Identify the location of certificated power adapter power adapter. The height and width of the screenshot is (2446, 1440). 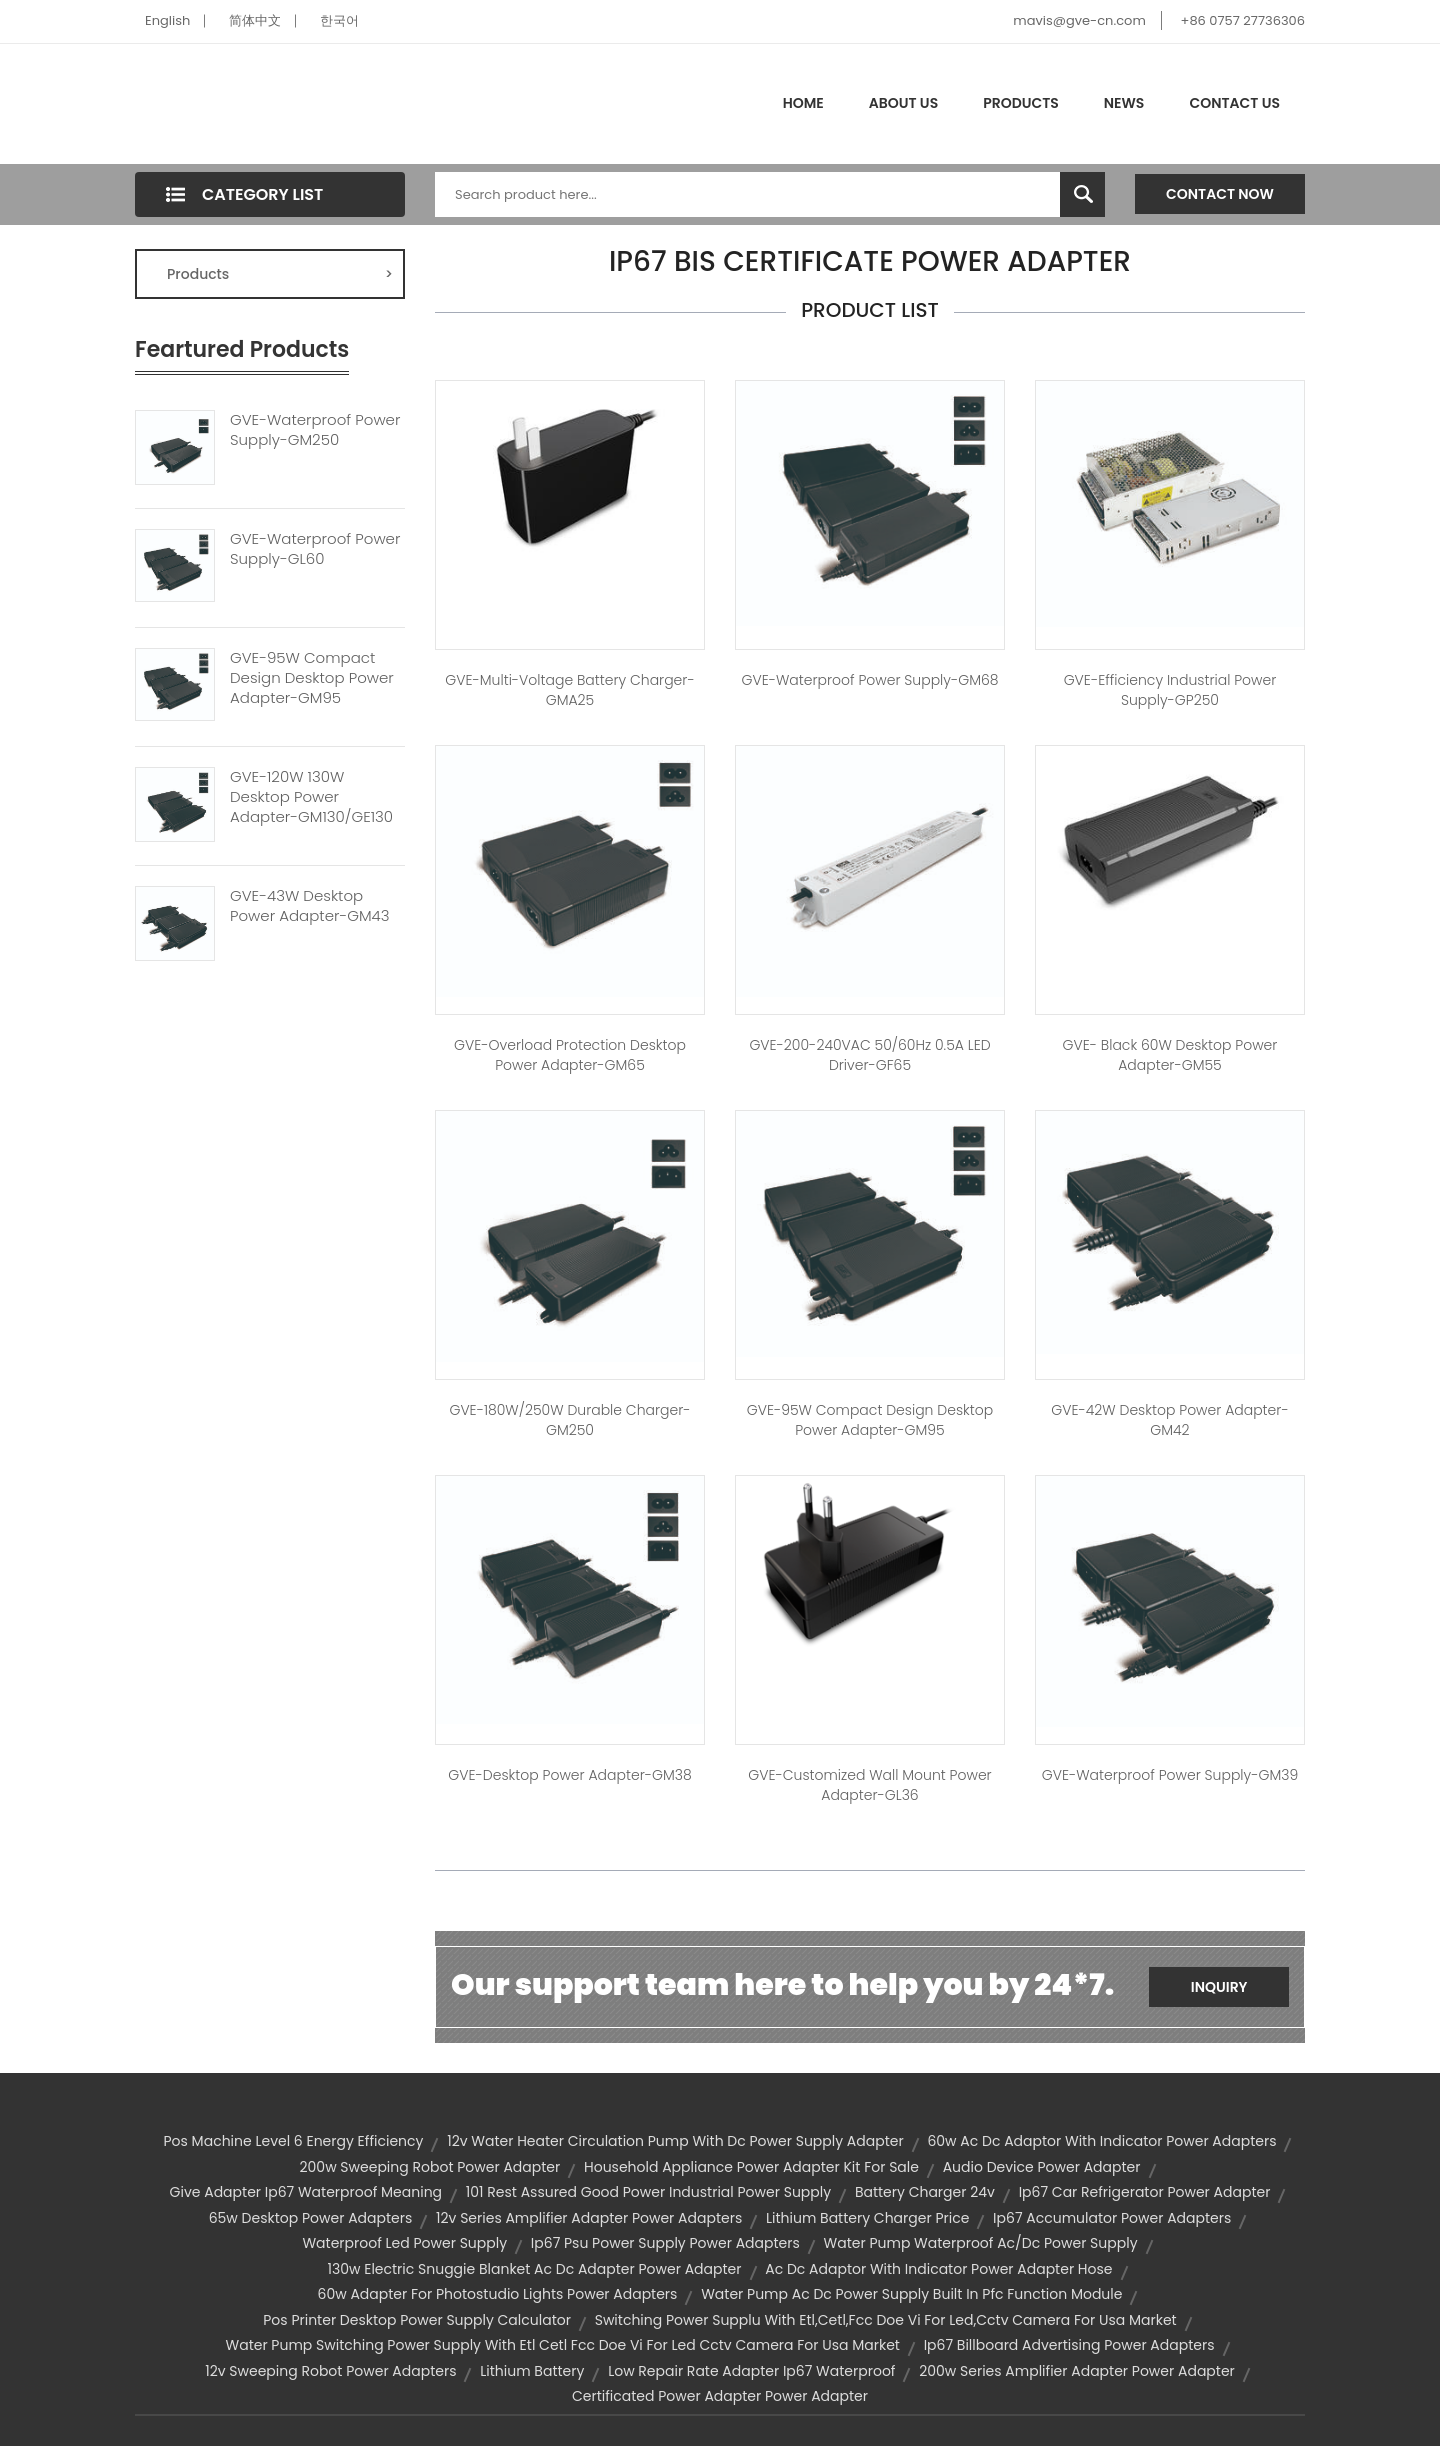
(720, 2396).